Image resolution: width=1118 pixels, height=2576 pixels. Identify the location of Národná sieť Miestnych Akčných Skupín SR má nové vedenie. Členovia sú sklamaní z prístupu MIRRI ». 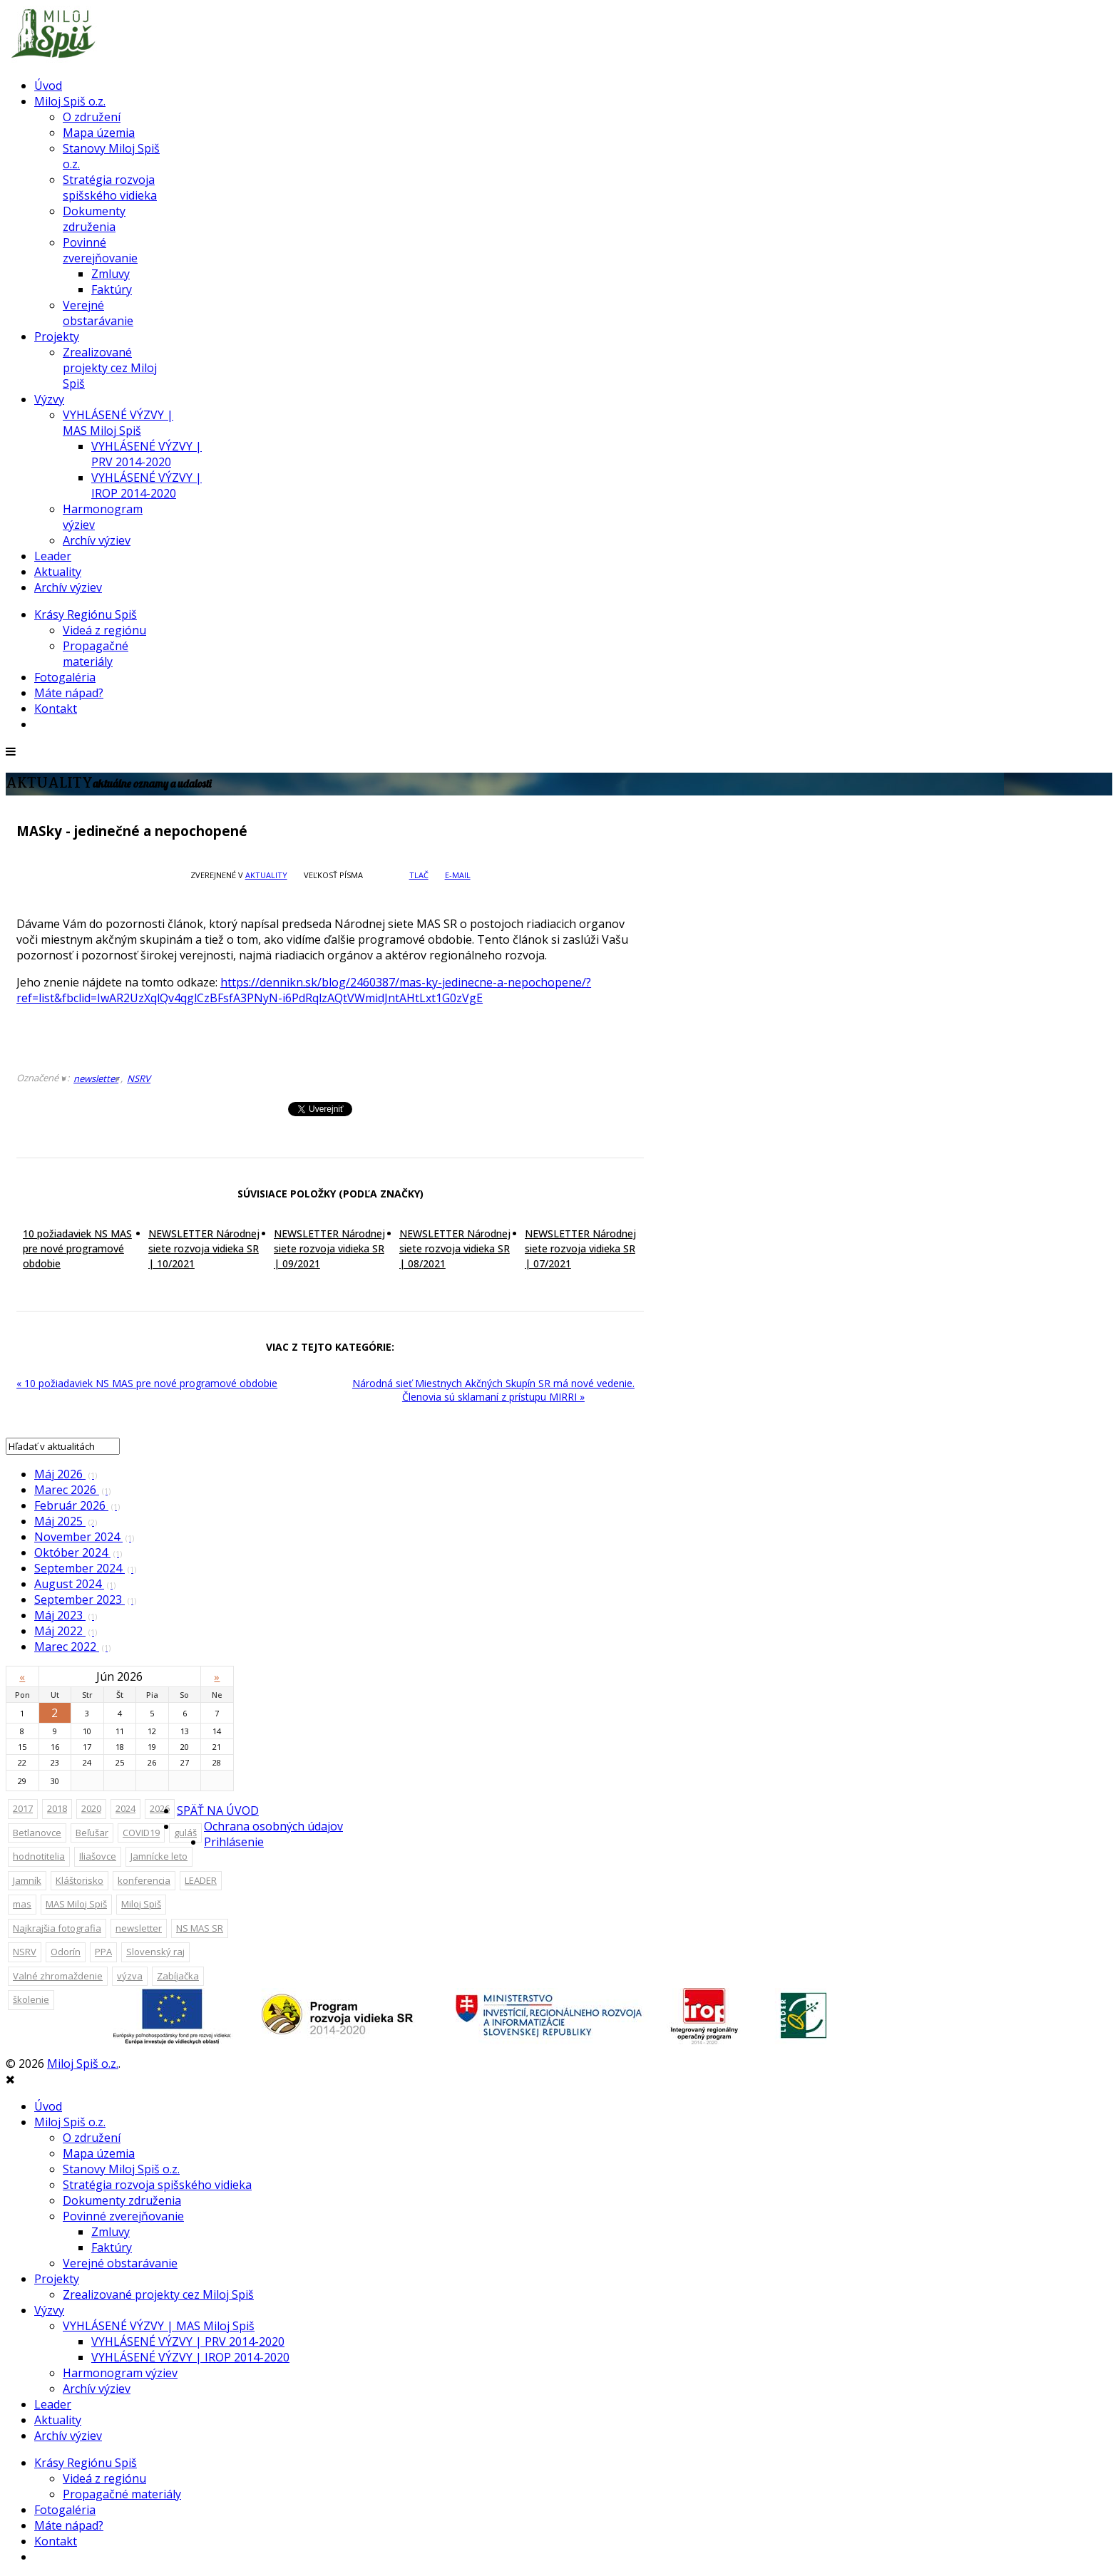
(493, 1389).